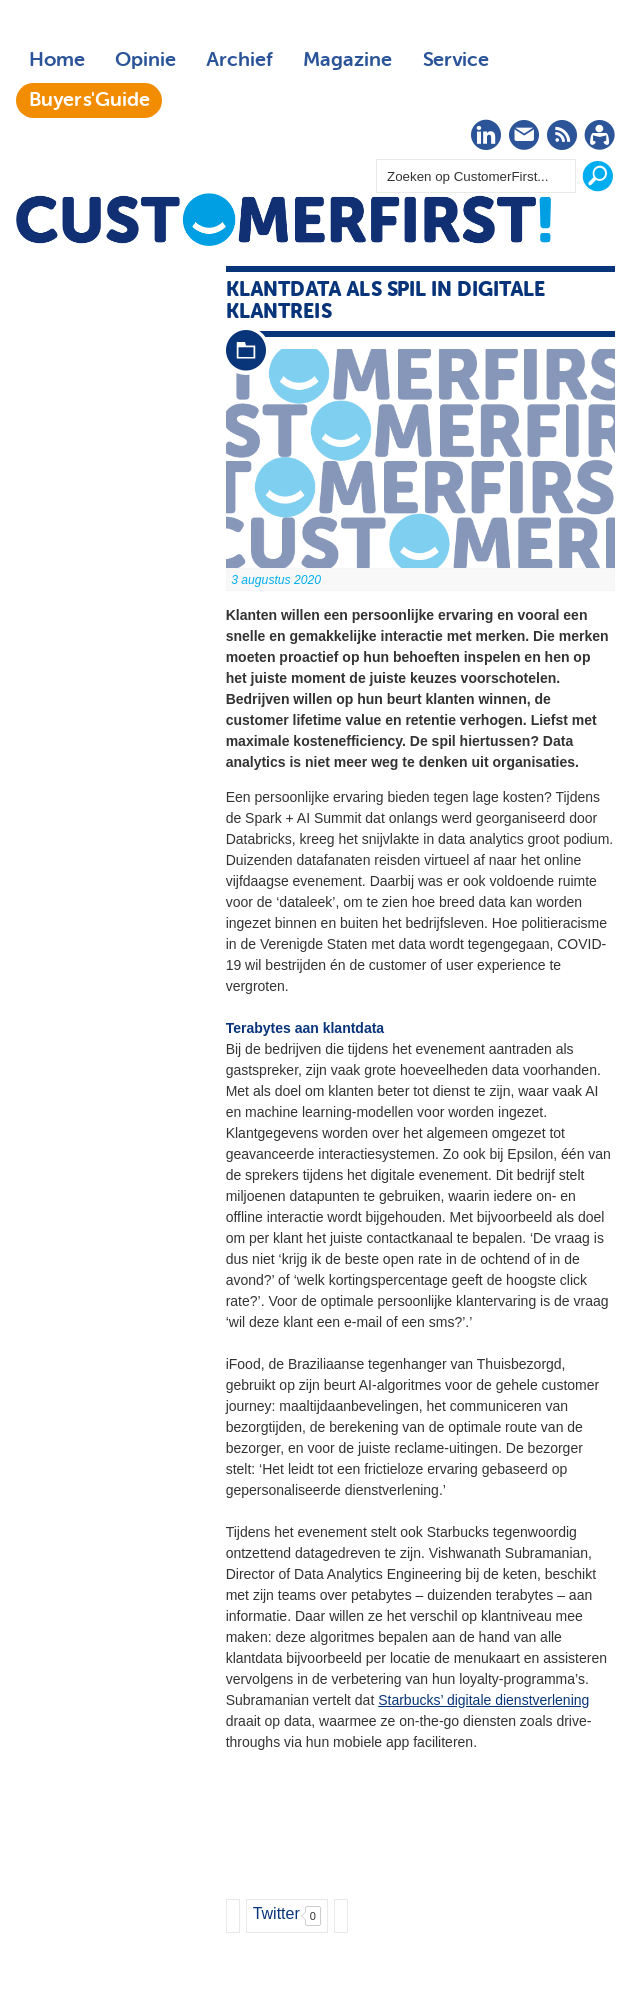 The height and width of the screenshot is (2013, 631). I want to click on Magazine, so click(347, 60).